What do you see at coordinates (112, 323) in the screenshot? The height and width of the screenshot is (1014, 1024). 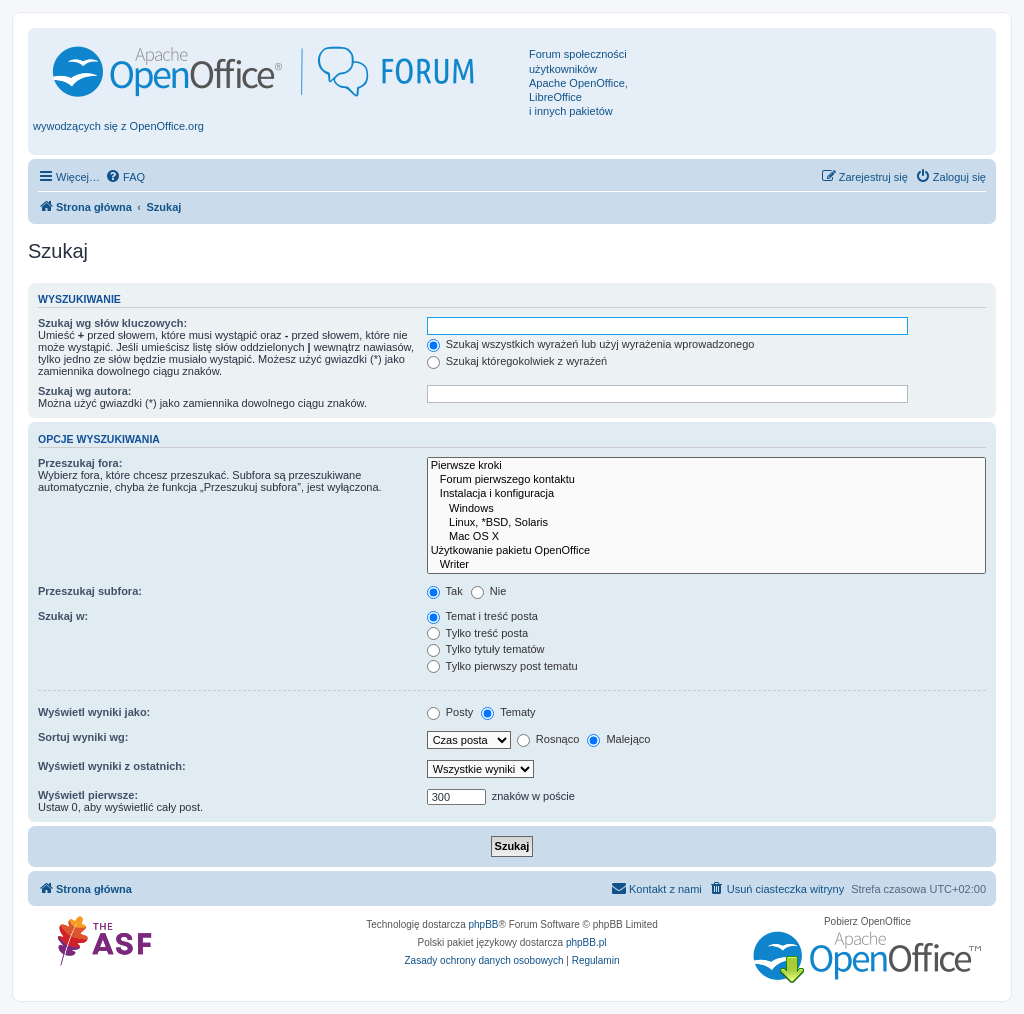 I see `Szukaj wg słów kluczowych:` at bounding box center [112, 323].